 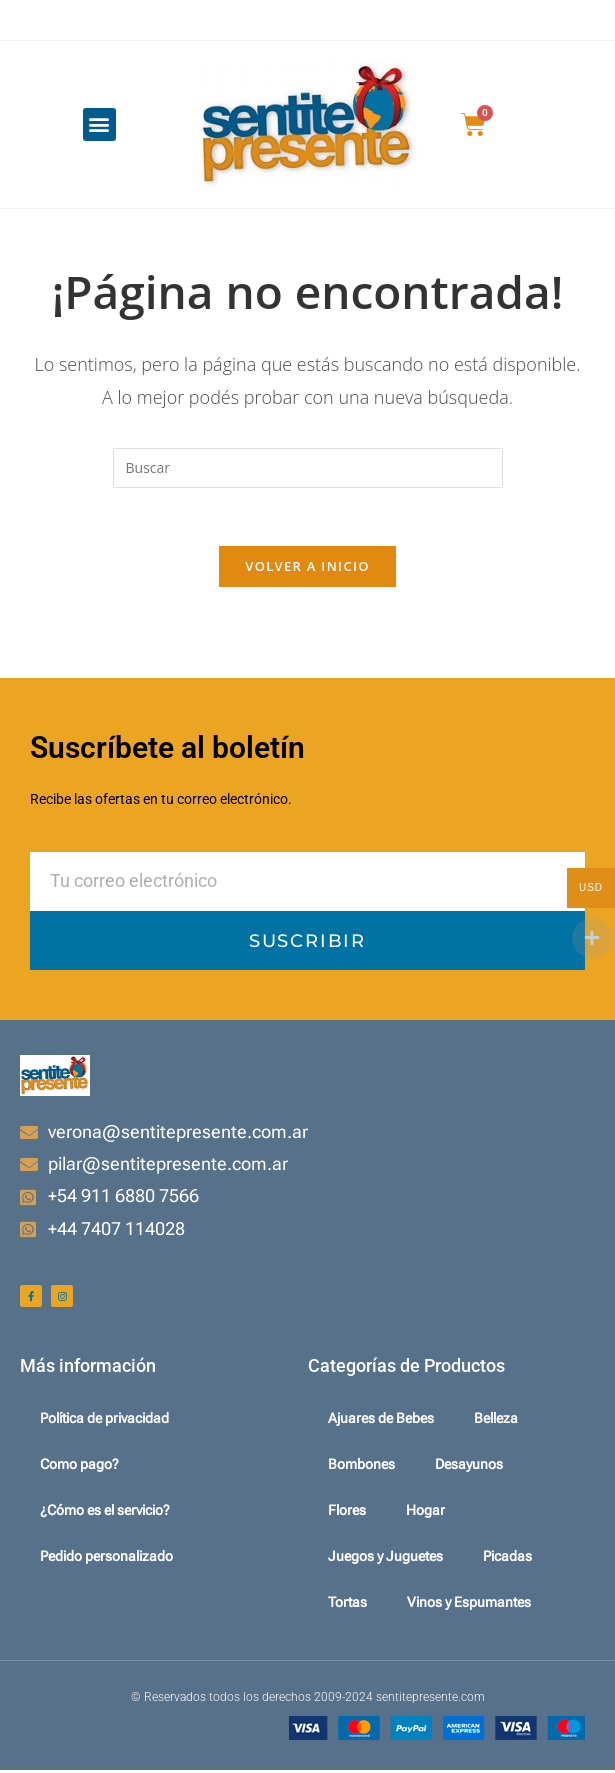 What do you see at coordinates (347, 1513) in the screenshot?
I see `Flores` at bounding box center [347, 1513].